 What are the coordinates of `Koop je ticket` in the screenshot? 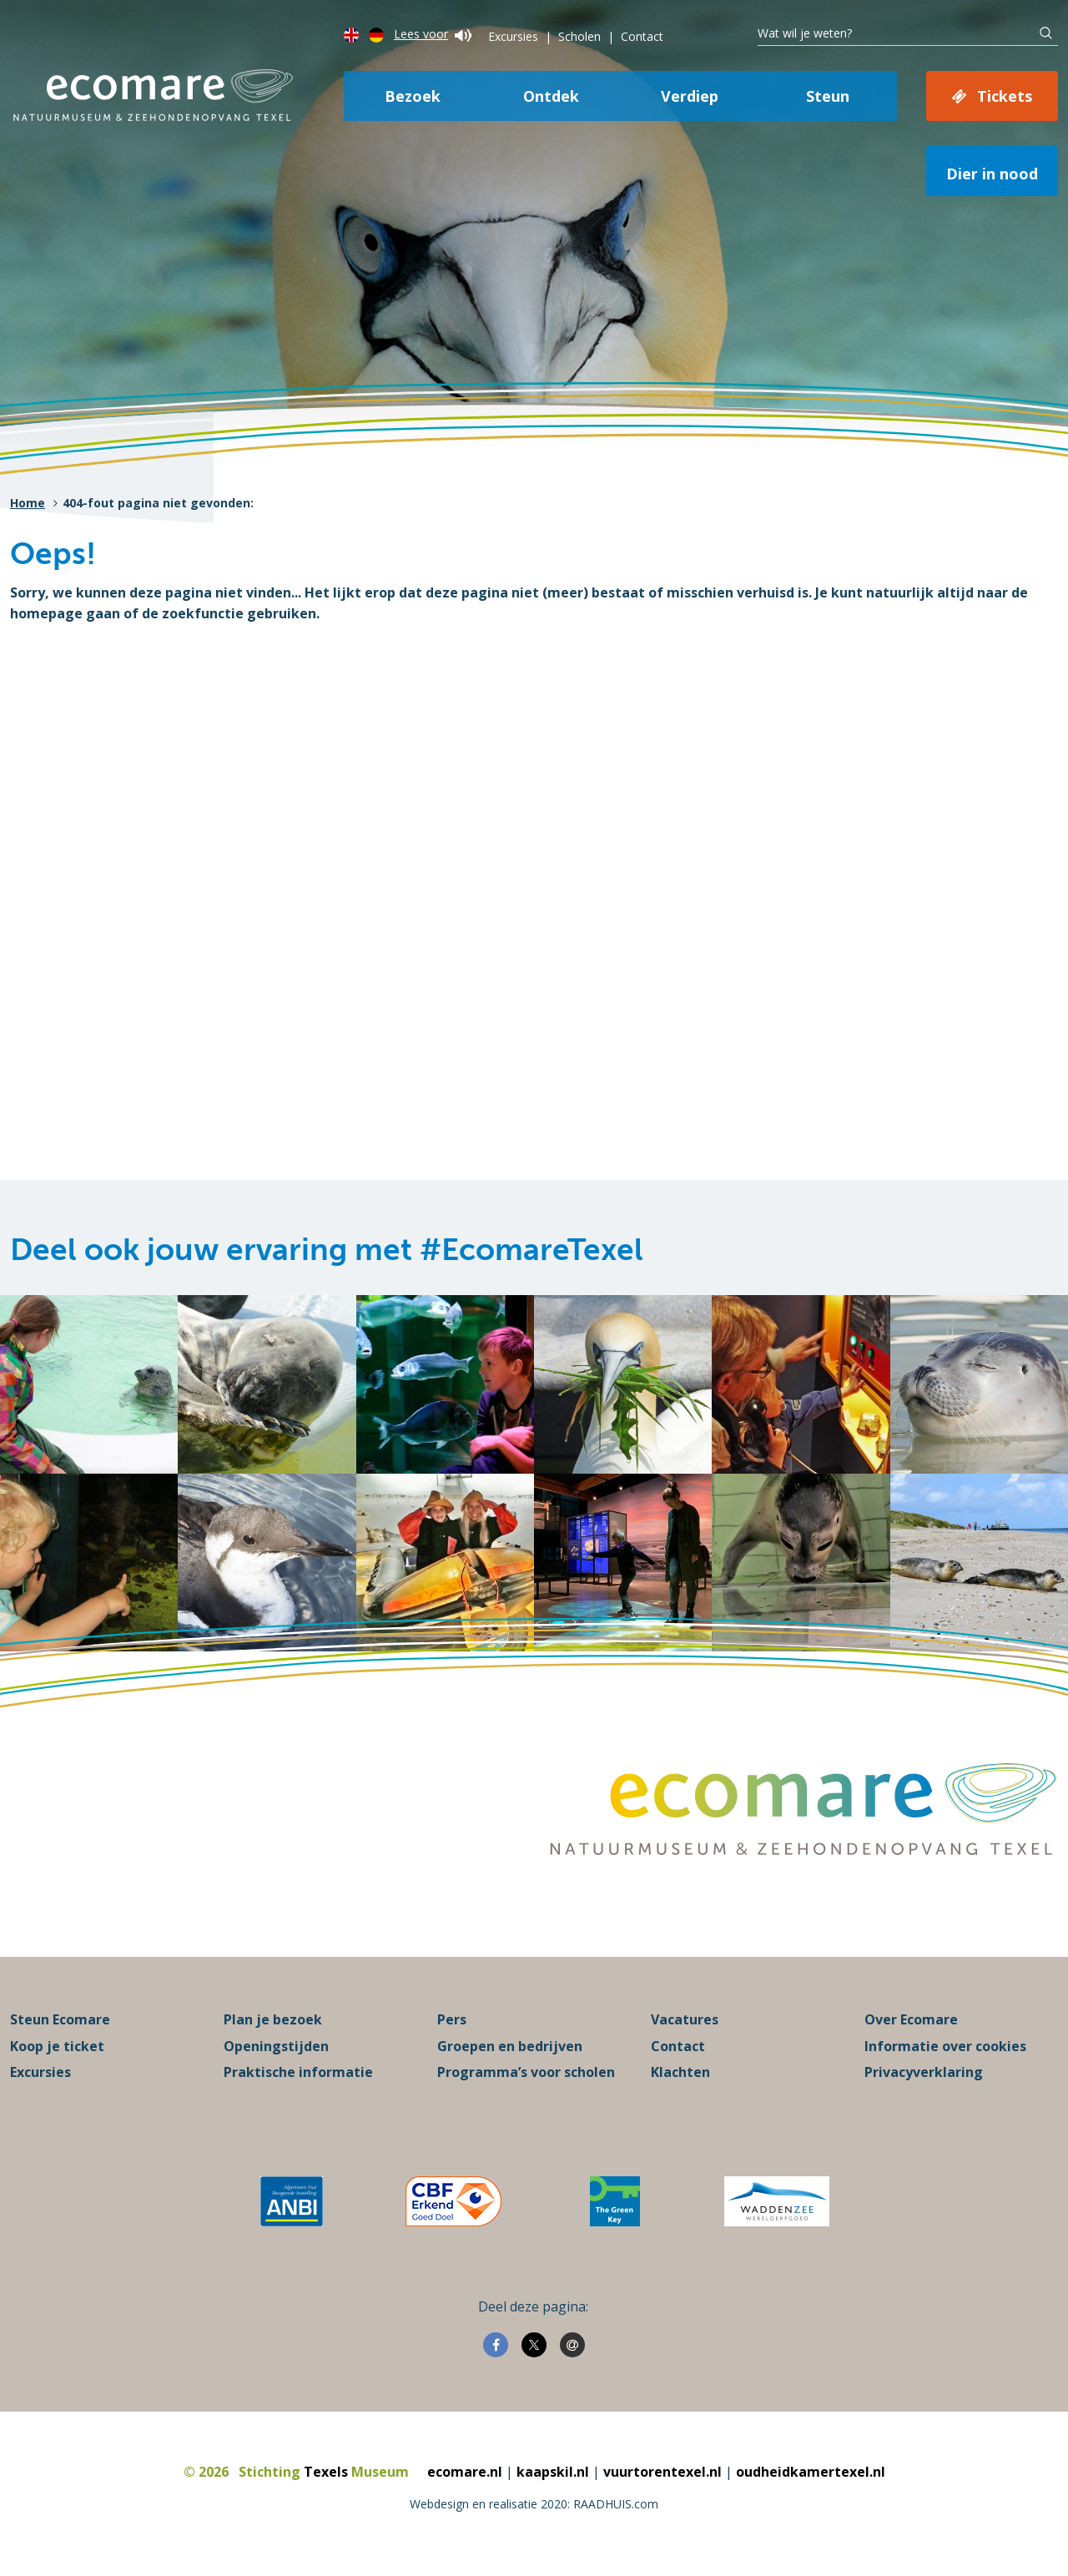 It's located at (57, 2047).